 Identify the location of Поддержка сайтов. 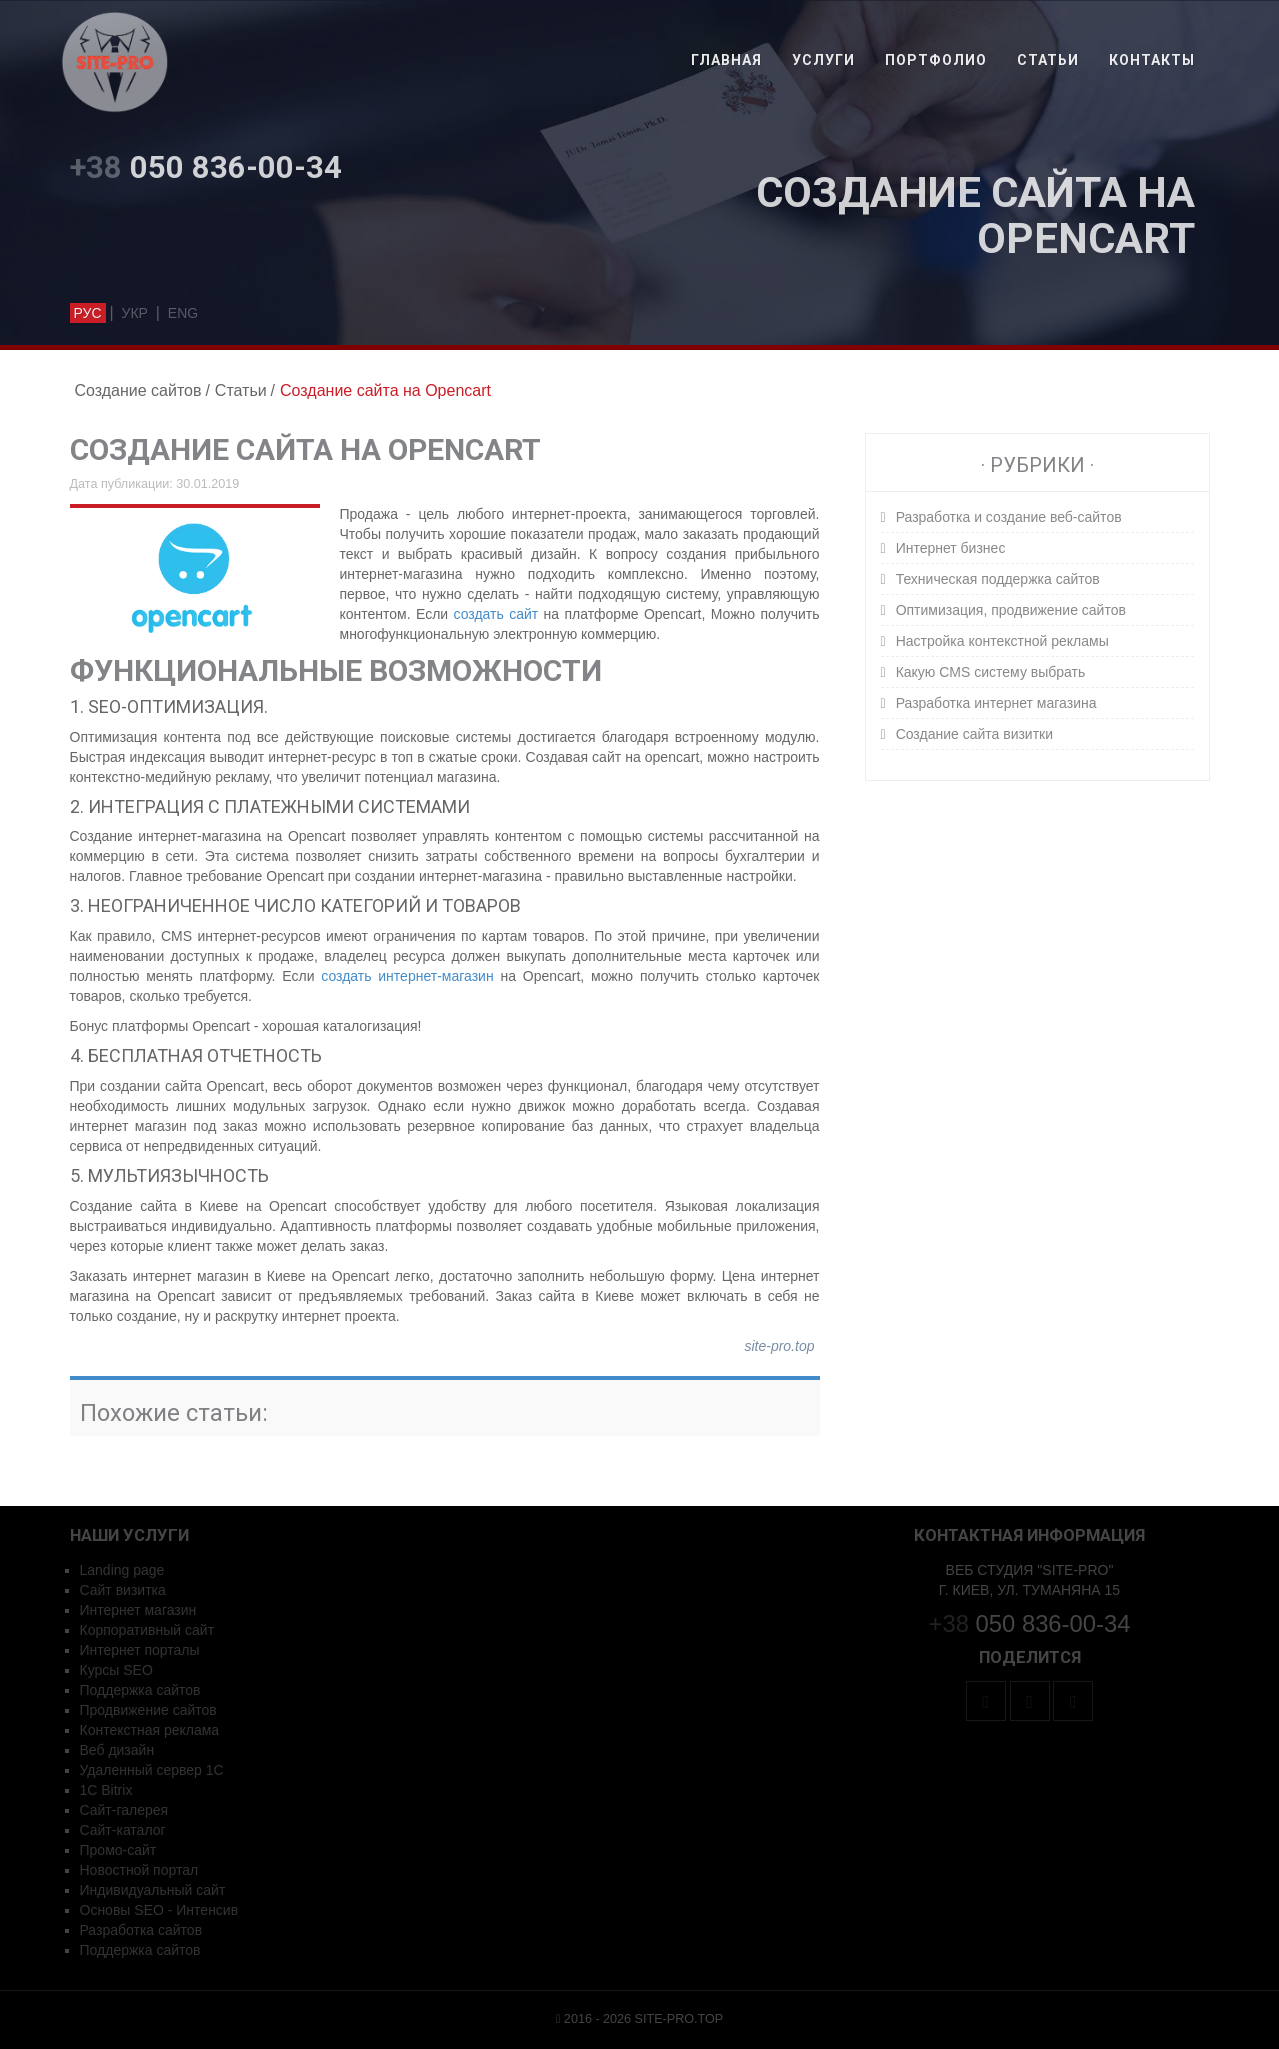
(140, 1690).